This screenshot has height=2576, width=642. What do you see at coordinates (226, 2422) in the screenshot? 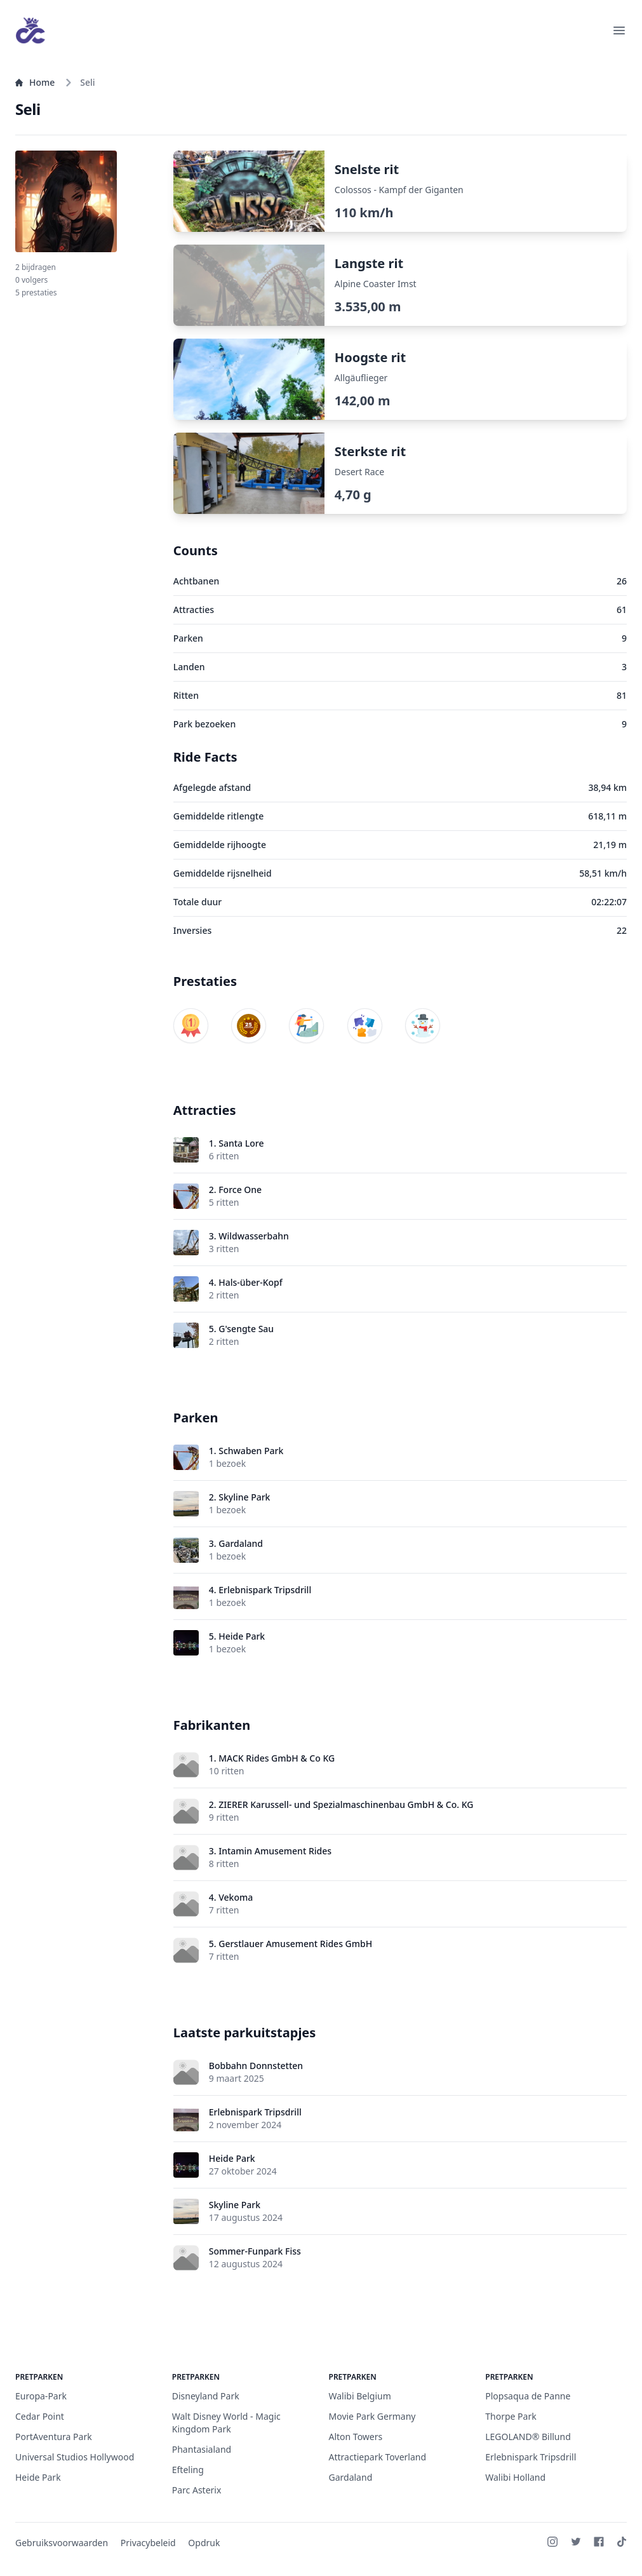
I see `Walt Disney World - Magic Kingdom Park` at bounding box center [226, 2422].